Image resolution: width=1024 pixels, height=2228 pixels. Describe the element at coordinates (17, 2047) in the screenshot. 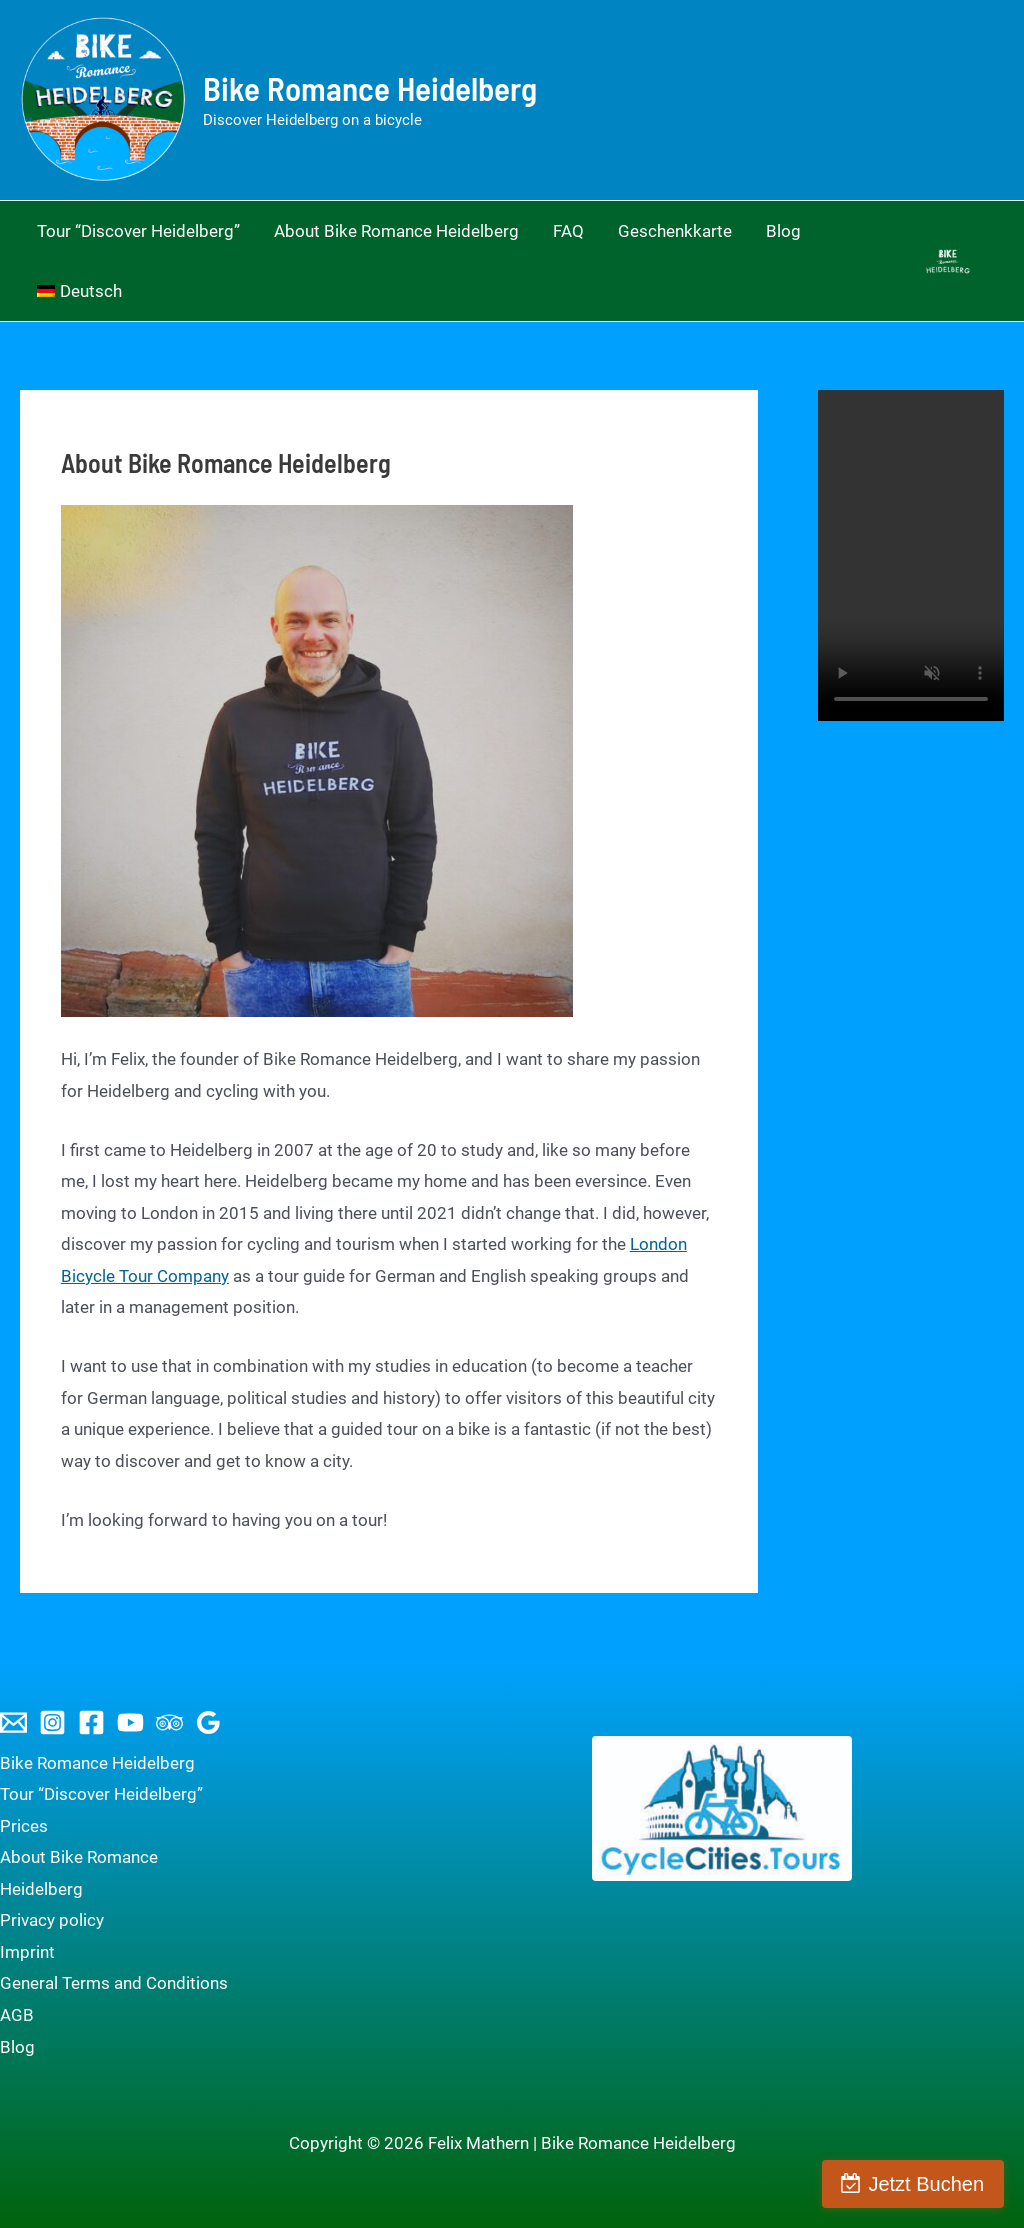

I see `Blog` at that location.